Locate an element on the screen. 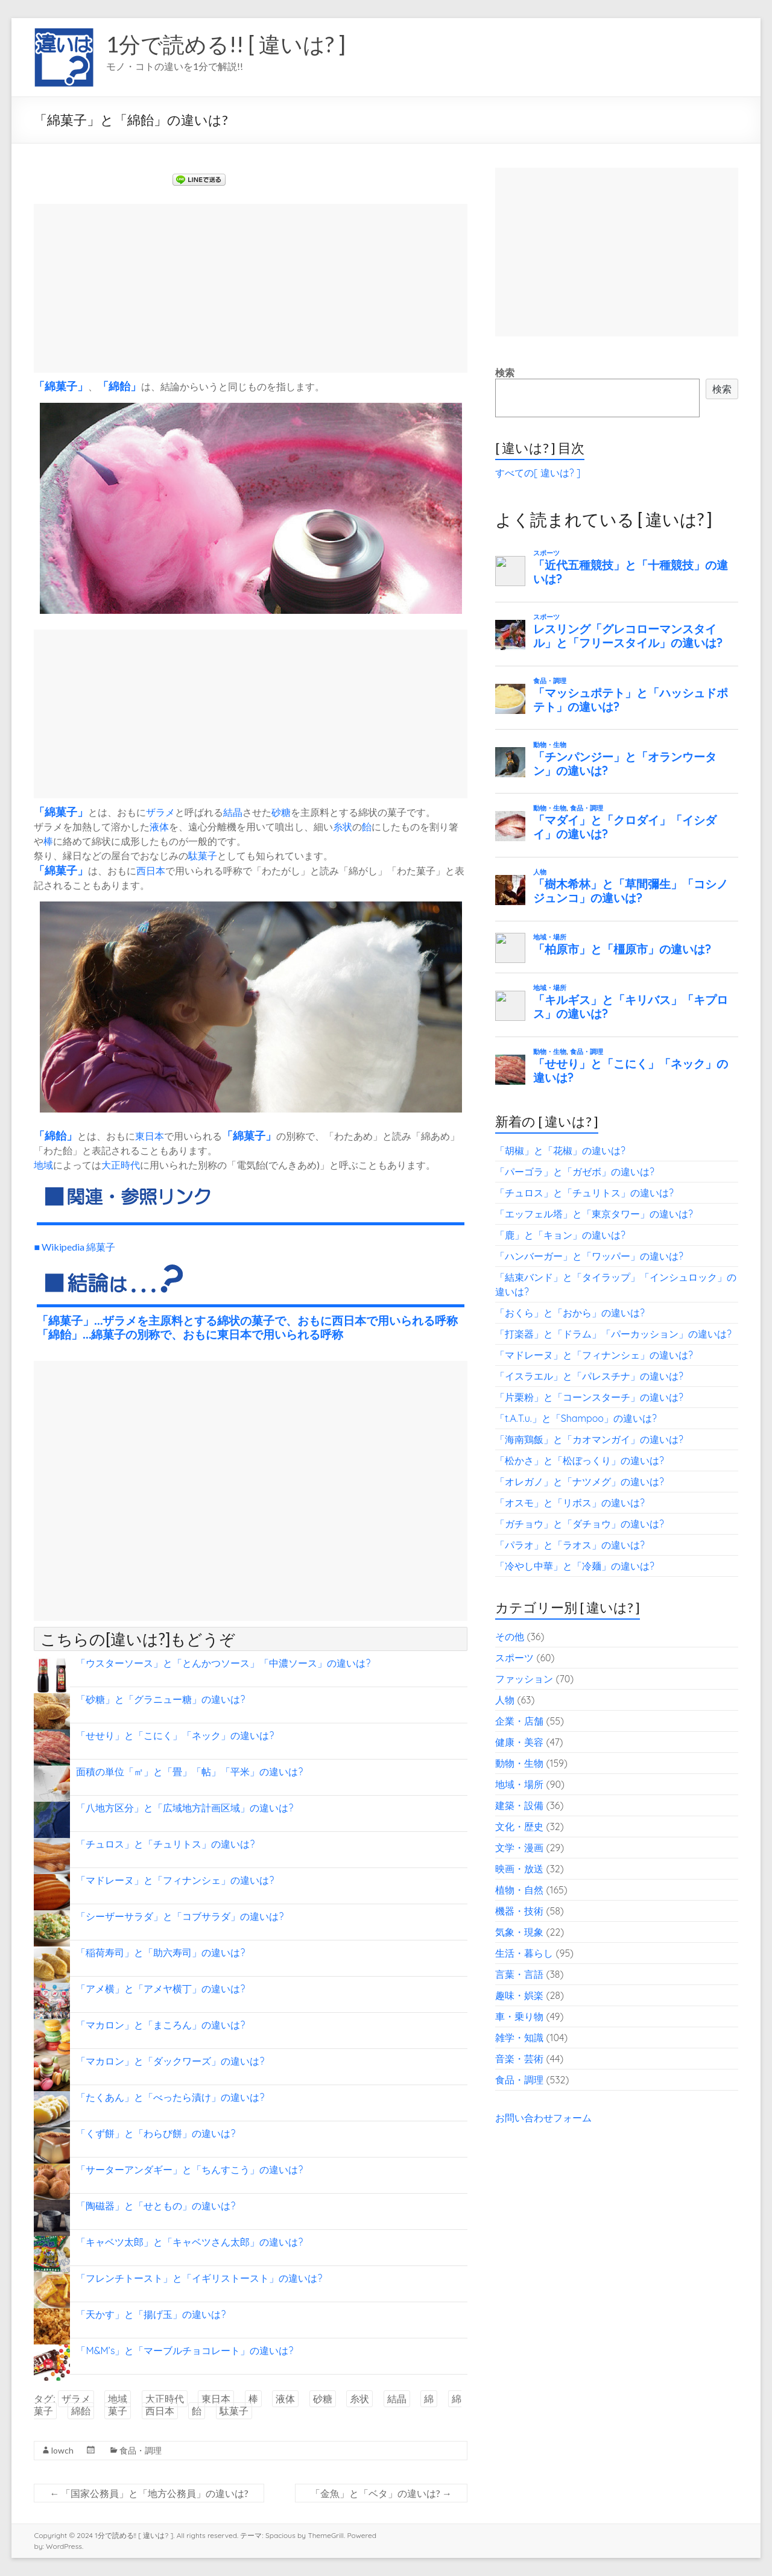 This screenshot has height=2576, width=772. 「松かさ」と「松ぼっくり」の違いは? is located at coordinates (579, 1460).